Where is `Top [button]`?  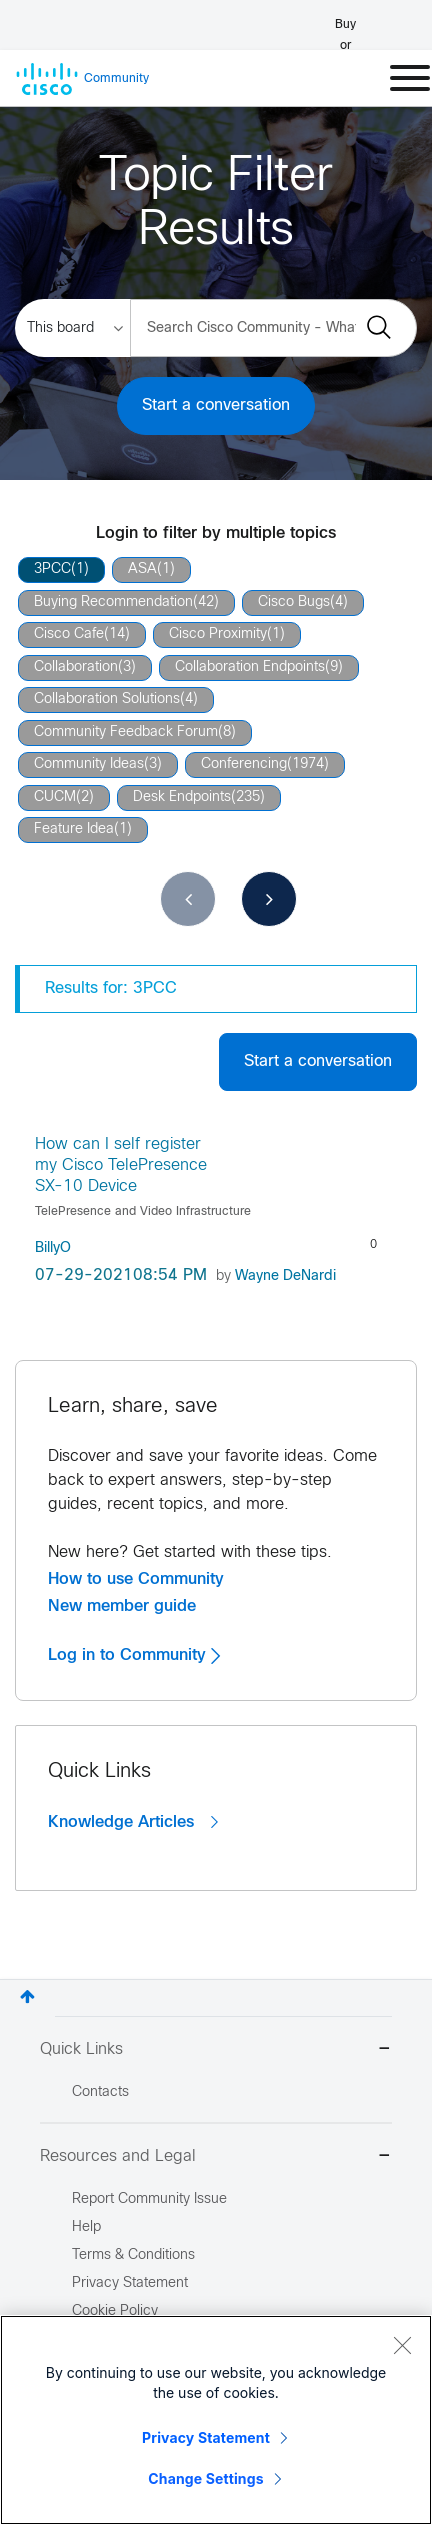 Top [button] is located at coordinates (27, 1996).